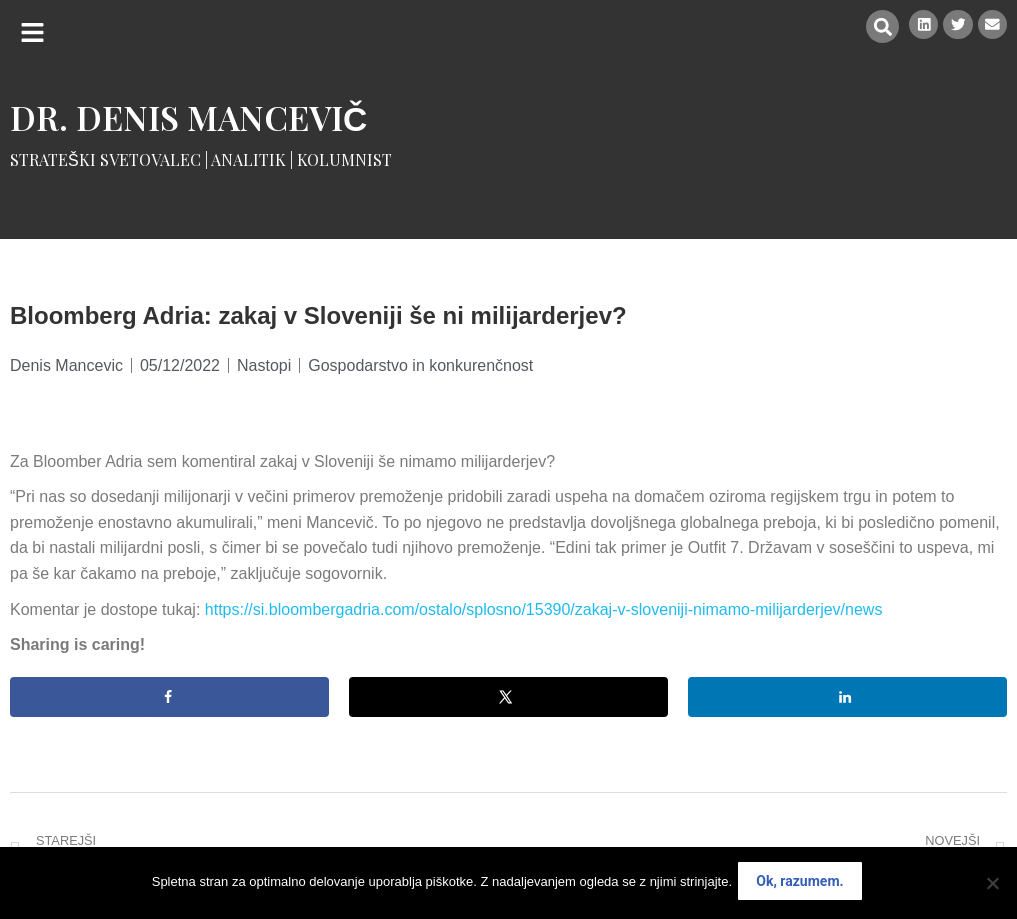 Image resolution: width=1017 pixels, height=919 pixels. What do you see at coordinates (847, 697) in the screenshot?
I see `[Share on LinkedIn]` at bounding box center [847, 697].